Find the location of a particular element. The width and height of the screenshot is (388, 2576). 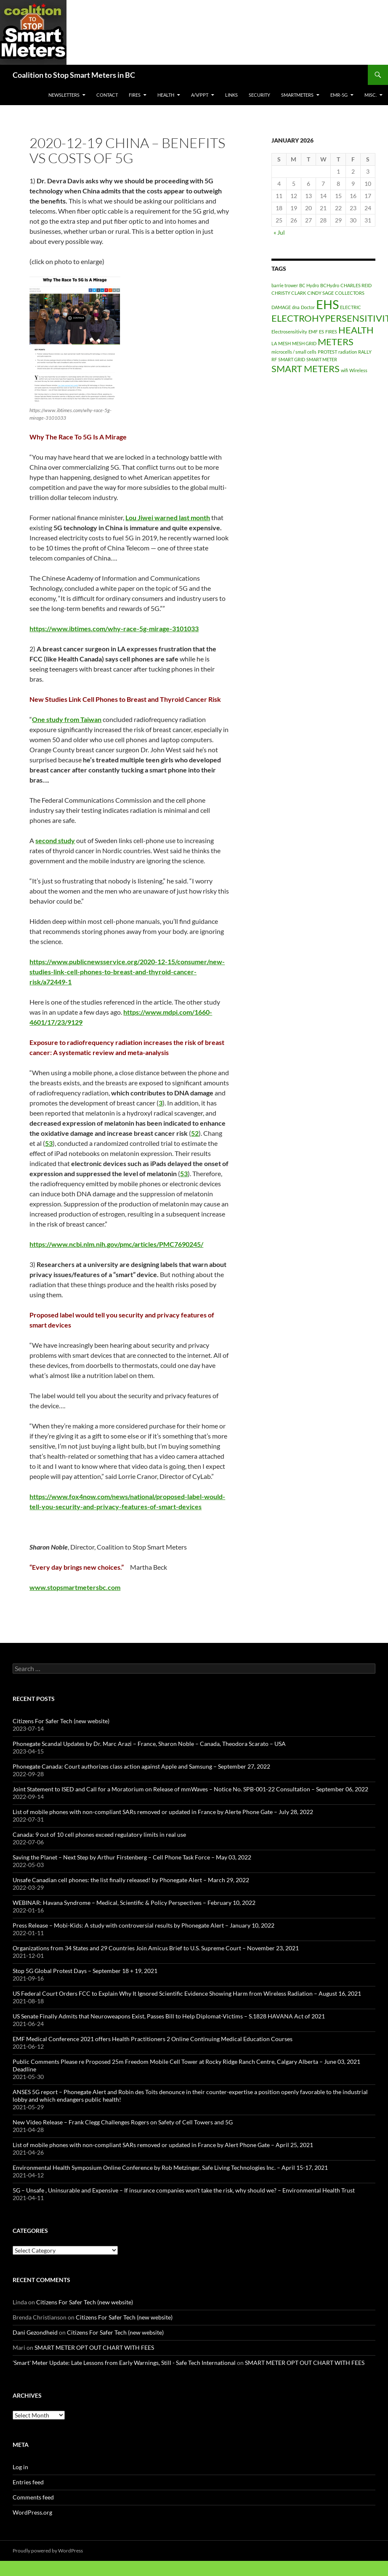

Canada: 9 out of 10 cell phones exceed regulatory limits in real use is located at coordinates (99, 1834).